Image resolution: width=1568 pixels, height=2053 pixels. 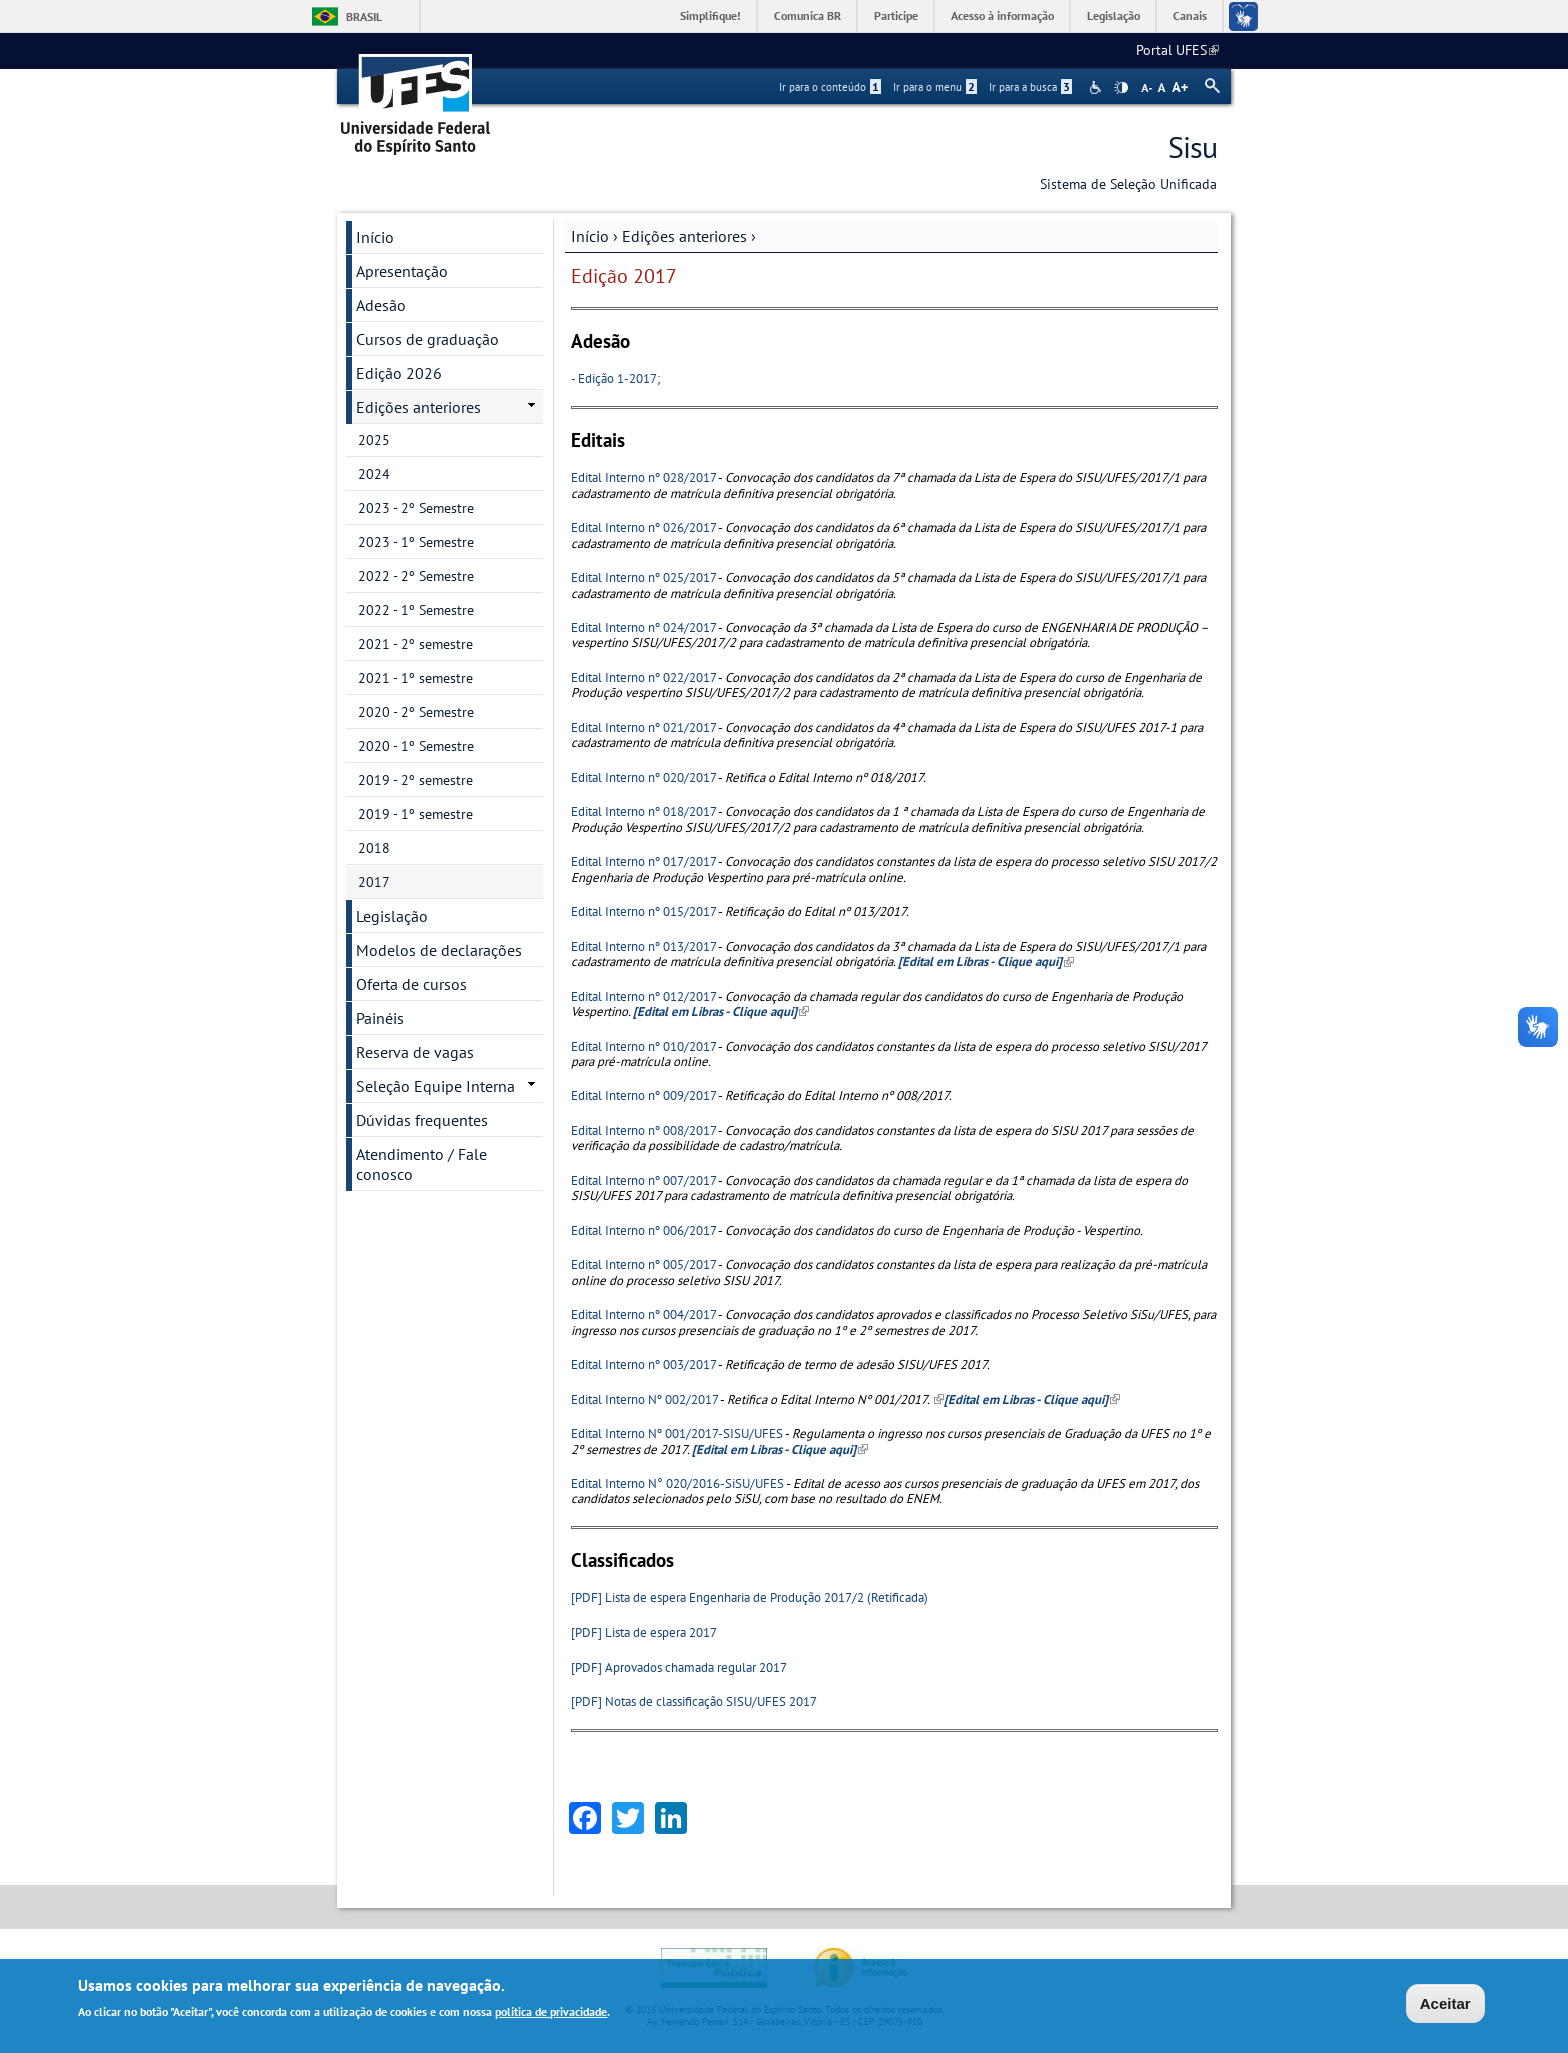 I want to click on 2022 - 1º Semestre, so click(x=416, y=610).